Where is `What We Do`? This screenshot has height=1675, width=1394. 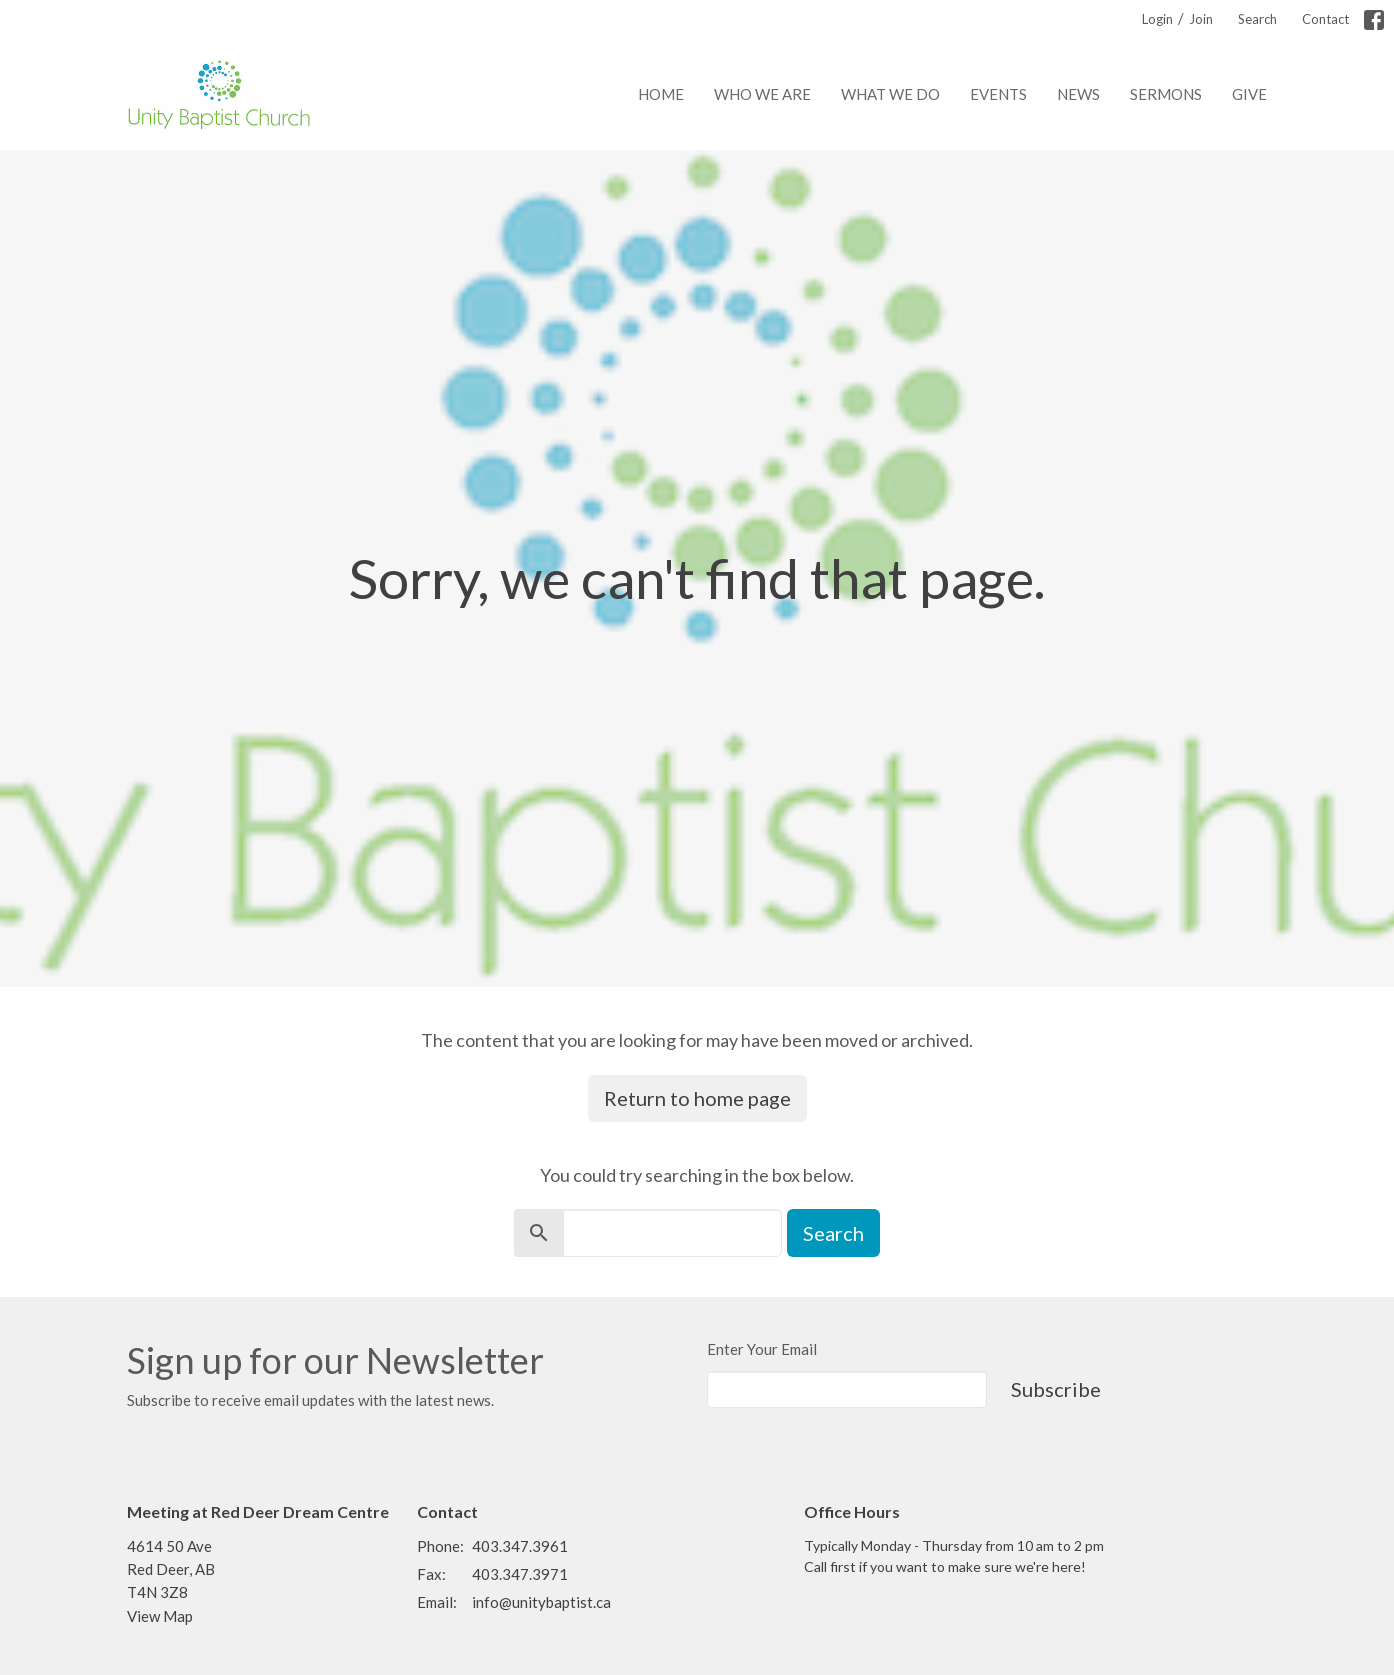
What We Do is located at coordinates (890, 94).